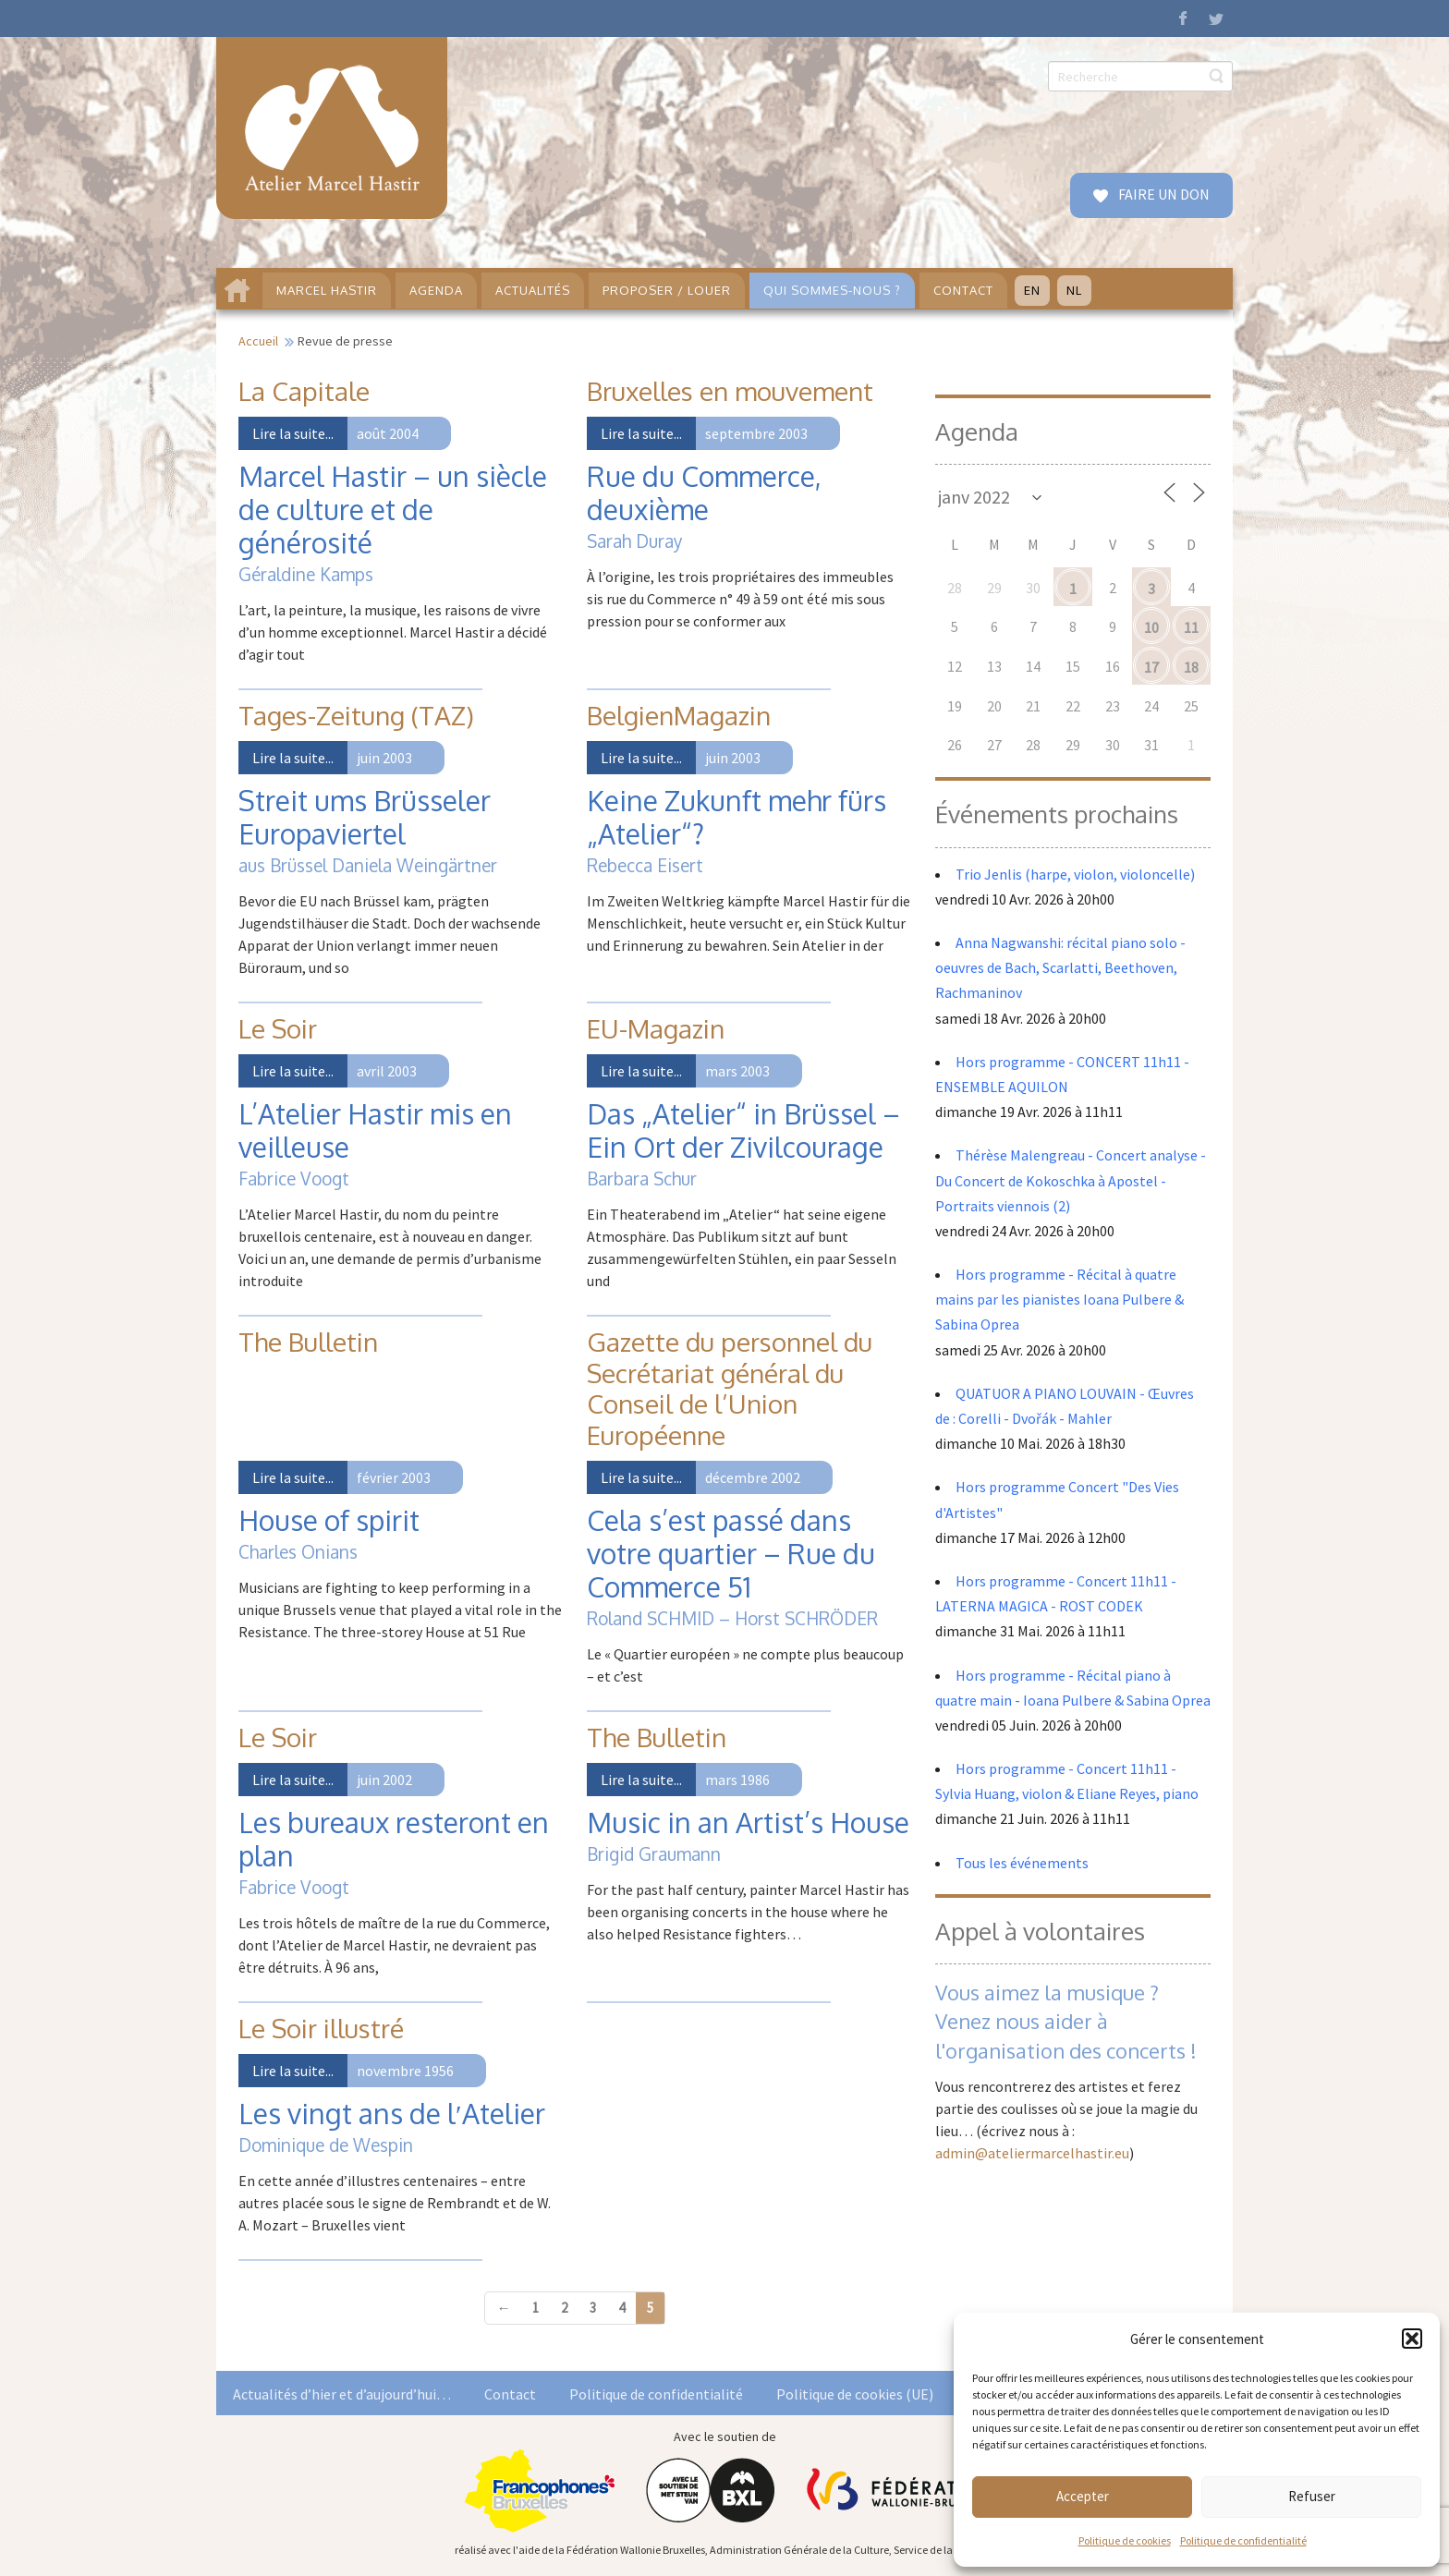 This screenshot has width=1449, height=2576. I want to click on EU-Magazin, so click(655, 1028).